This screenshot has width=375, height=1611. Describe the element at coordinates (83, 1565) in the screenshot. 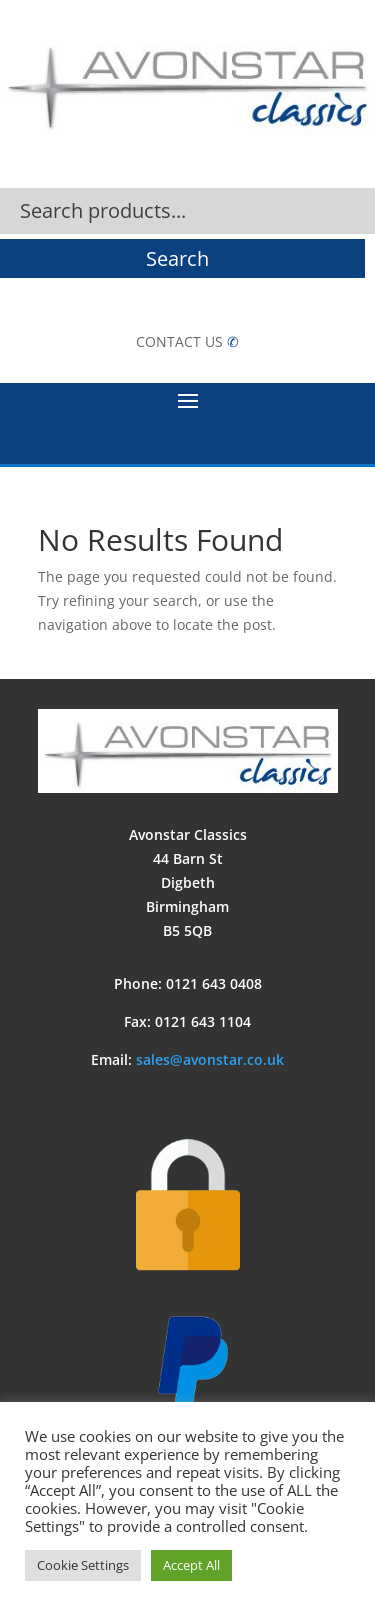

I see `Cookie Settings [button]` at that location.